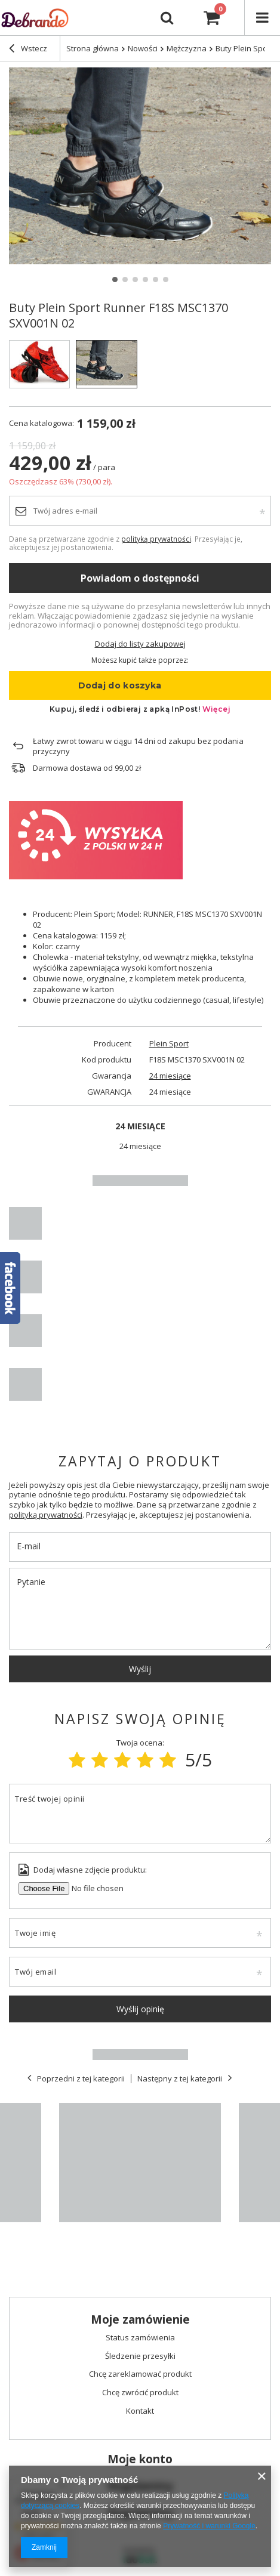  I want to click on 3 [tab], so click(135, 279).